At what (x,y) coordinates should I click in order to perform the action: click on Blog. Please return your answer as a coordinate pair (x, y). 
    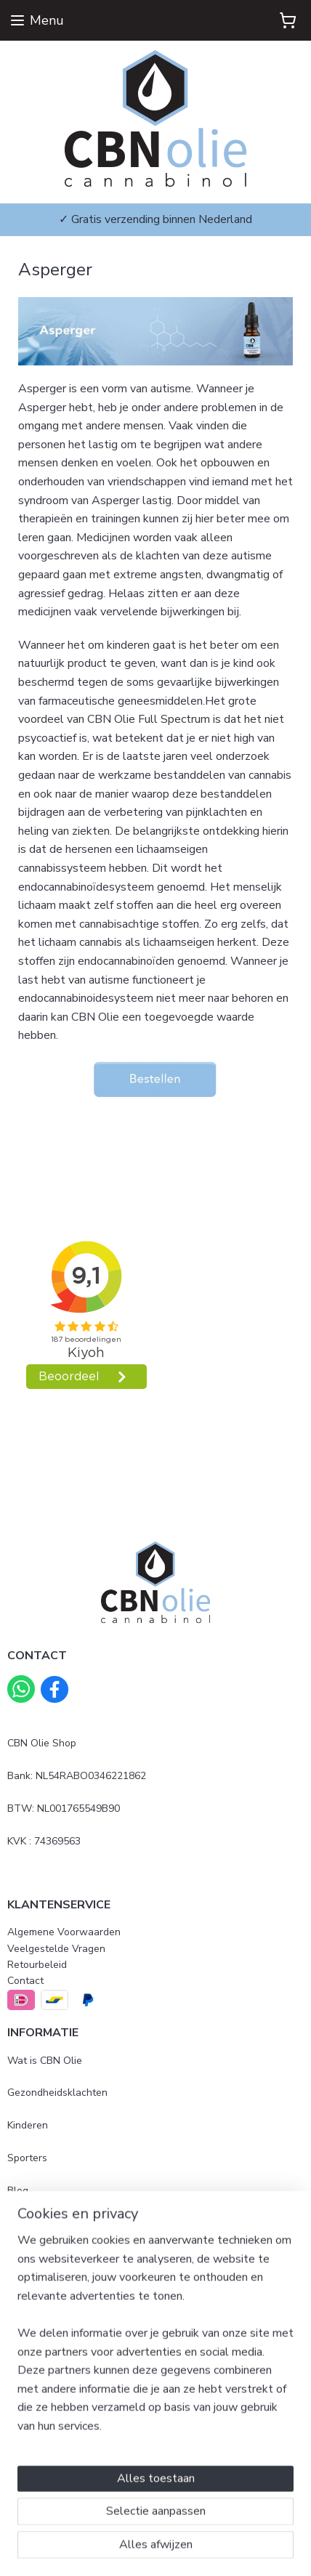
    Looking at the image, I should click on (17, 2191).